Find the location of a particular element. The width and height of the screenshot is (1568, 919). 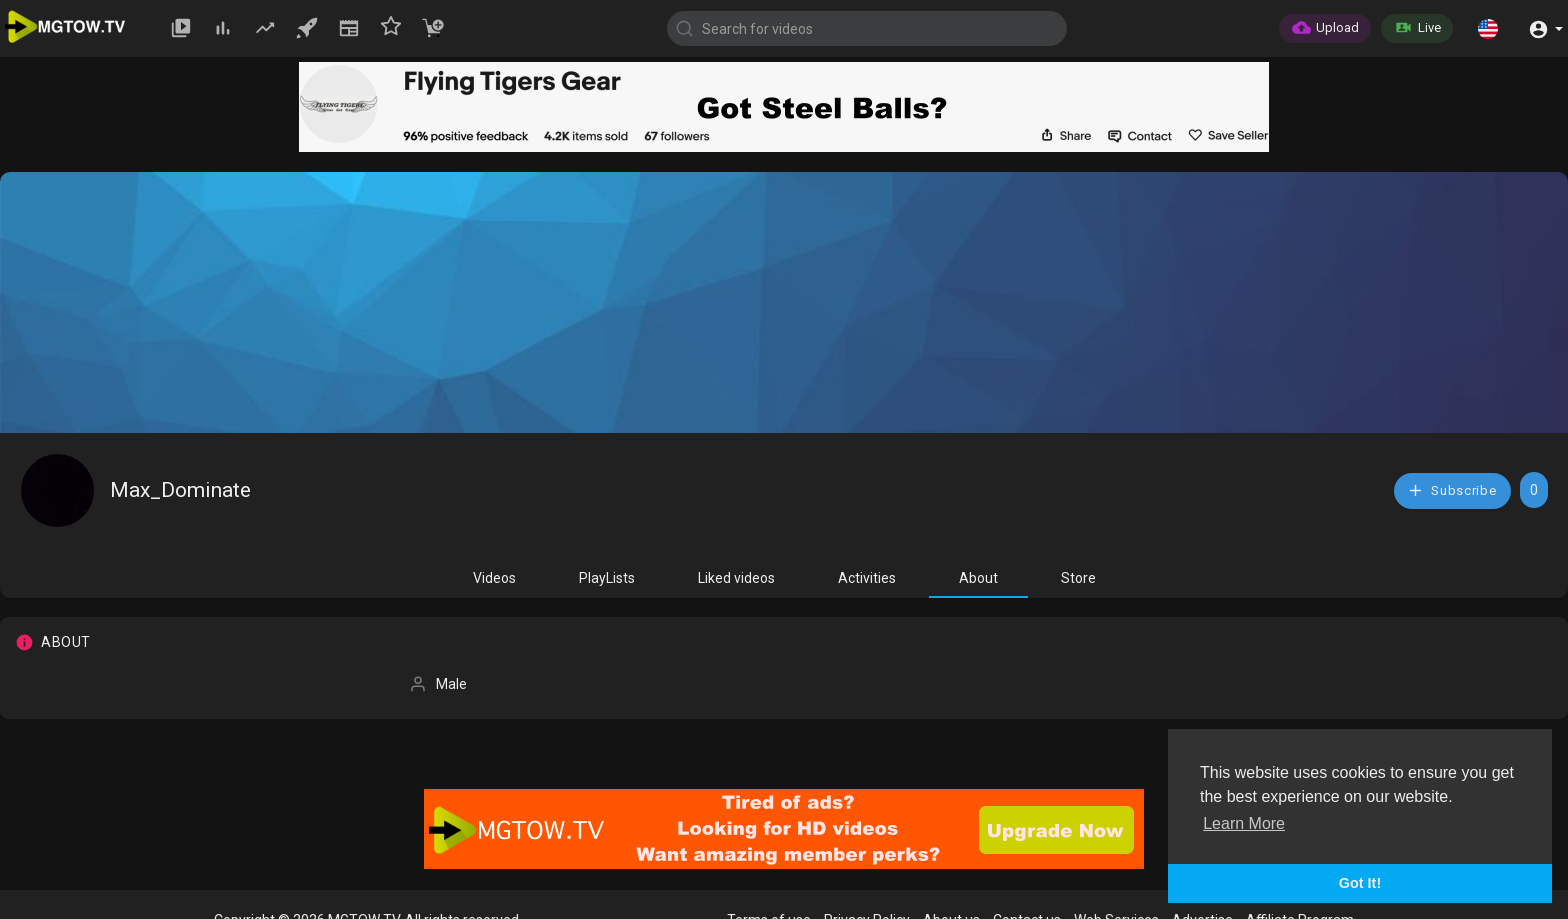

About is located at coordinates (978, 578).